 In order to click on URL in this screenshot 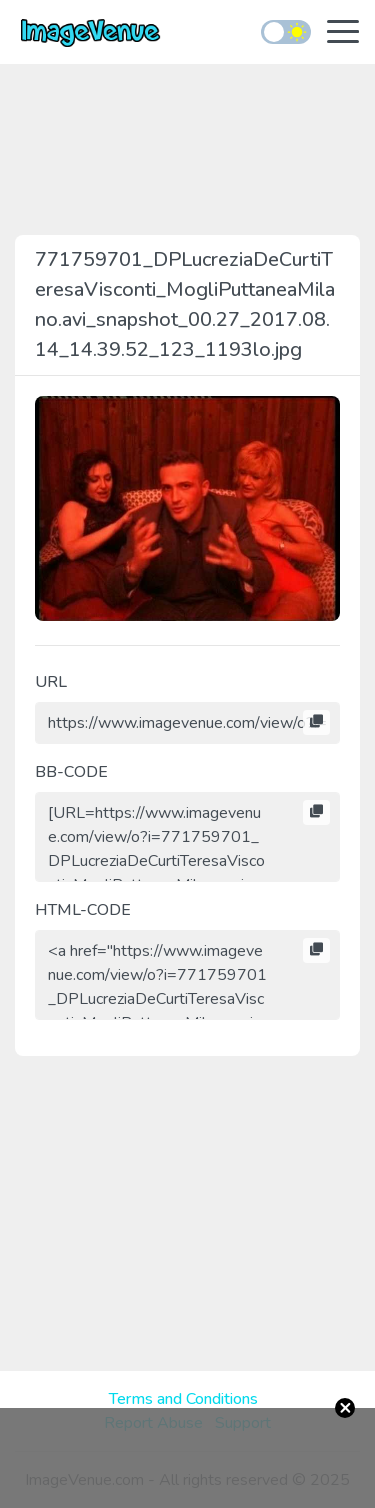, I will do `click(51, 682)`.